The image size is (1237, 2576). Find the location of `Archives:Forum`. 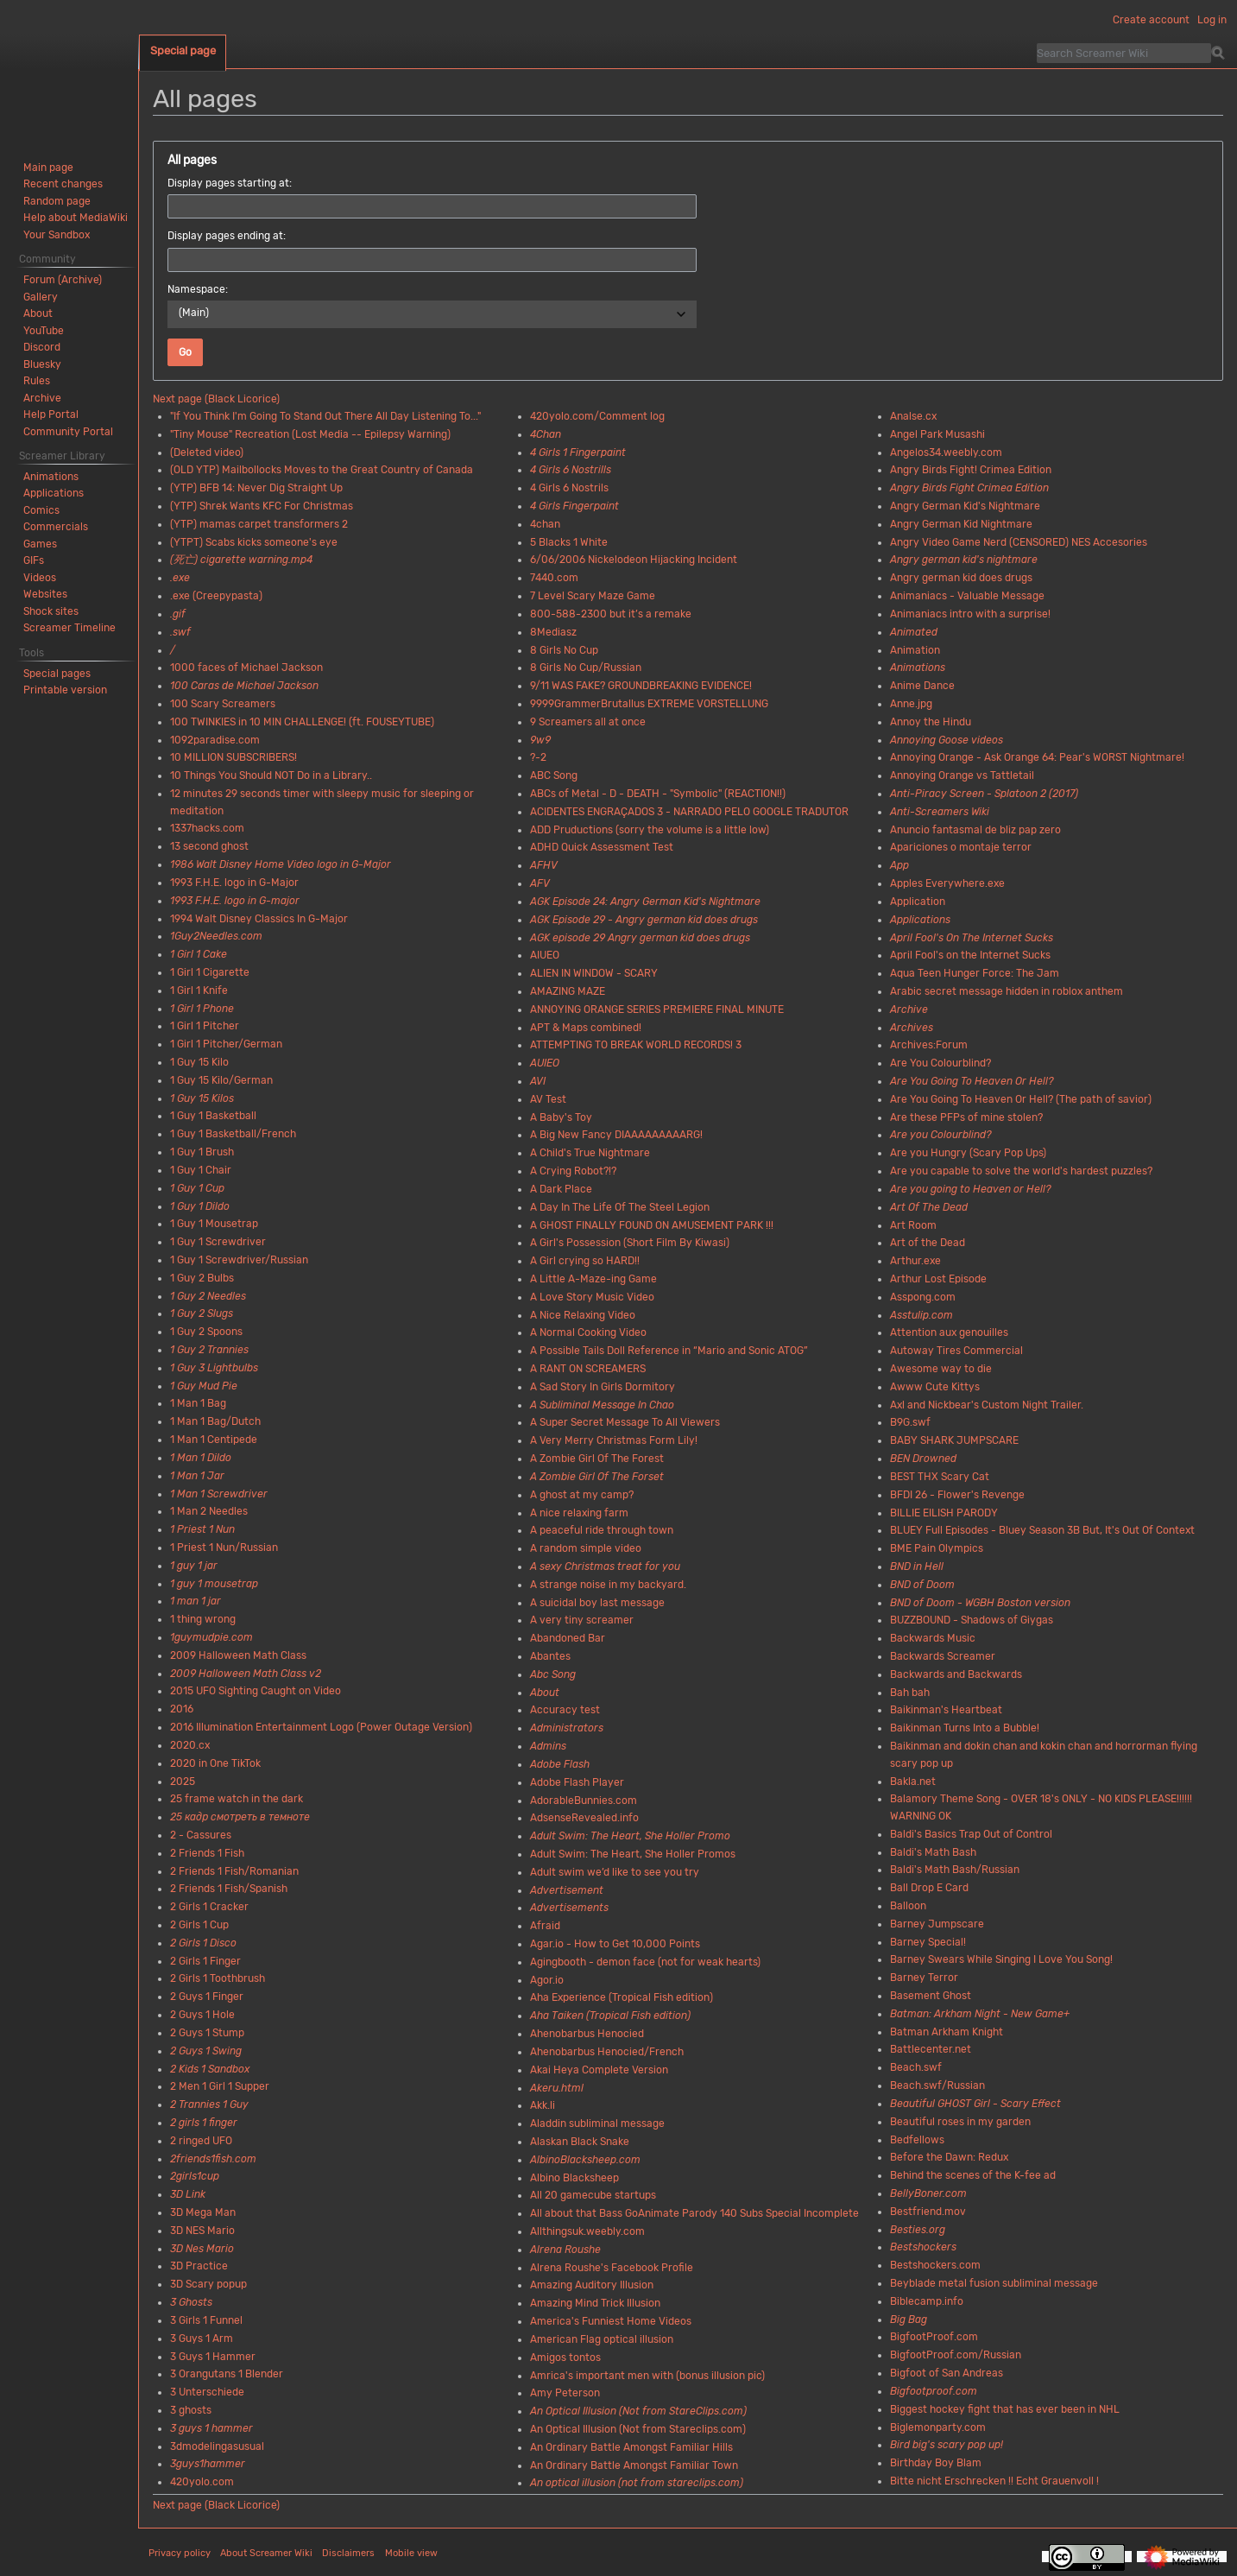

Archives:Forum is located at coordinates (929, 1045).